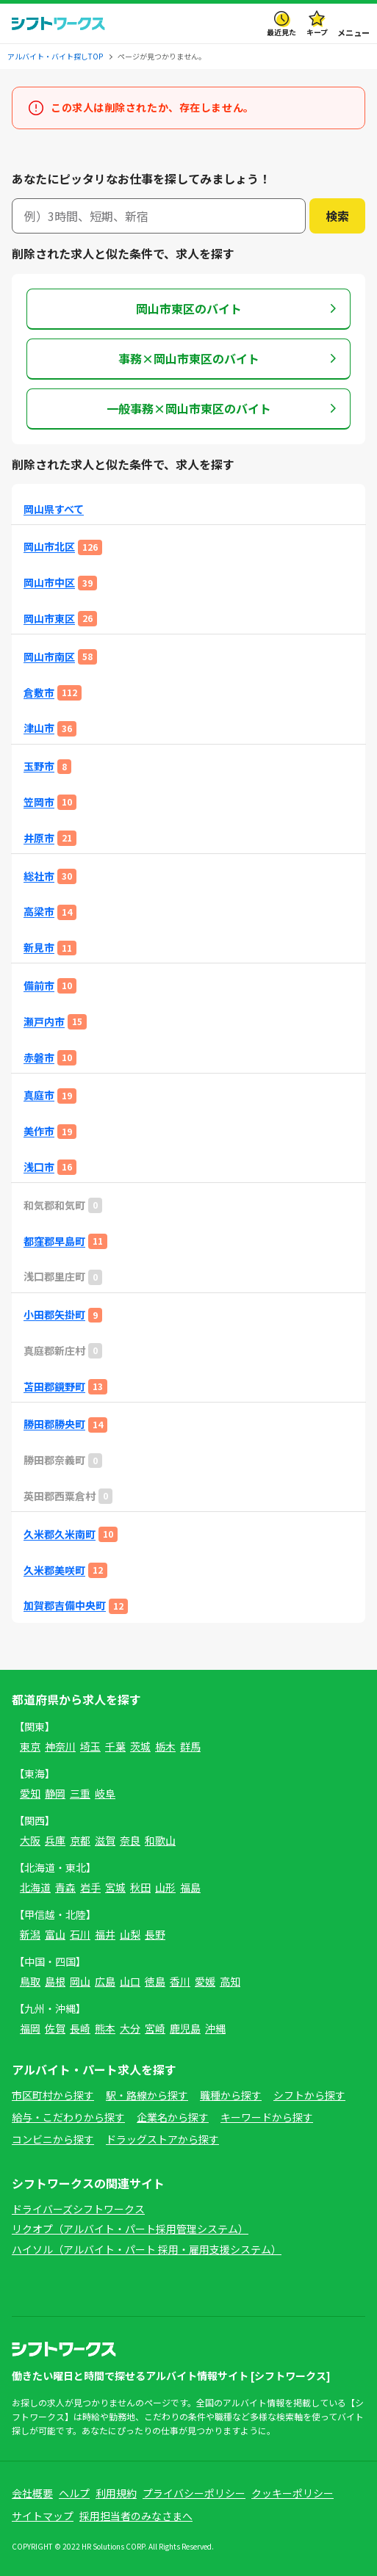  I want to click on 高梁市, so click(39, 912).